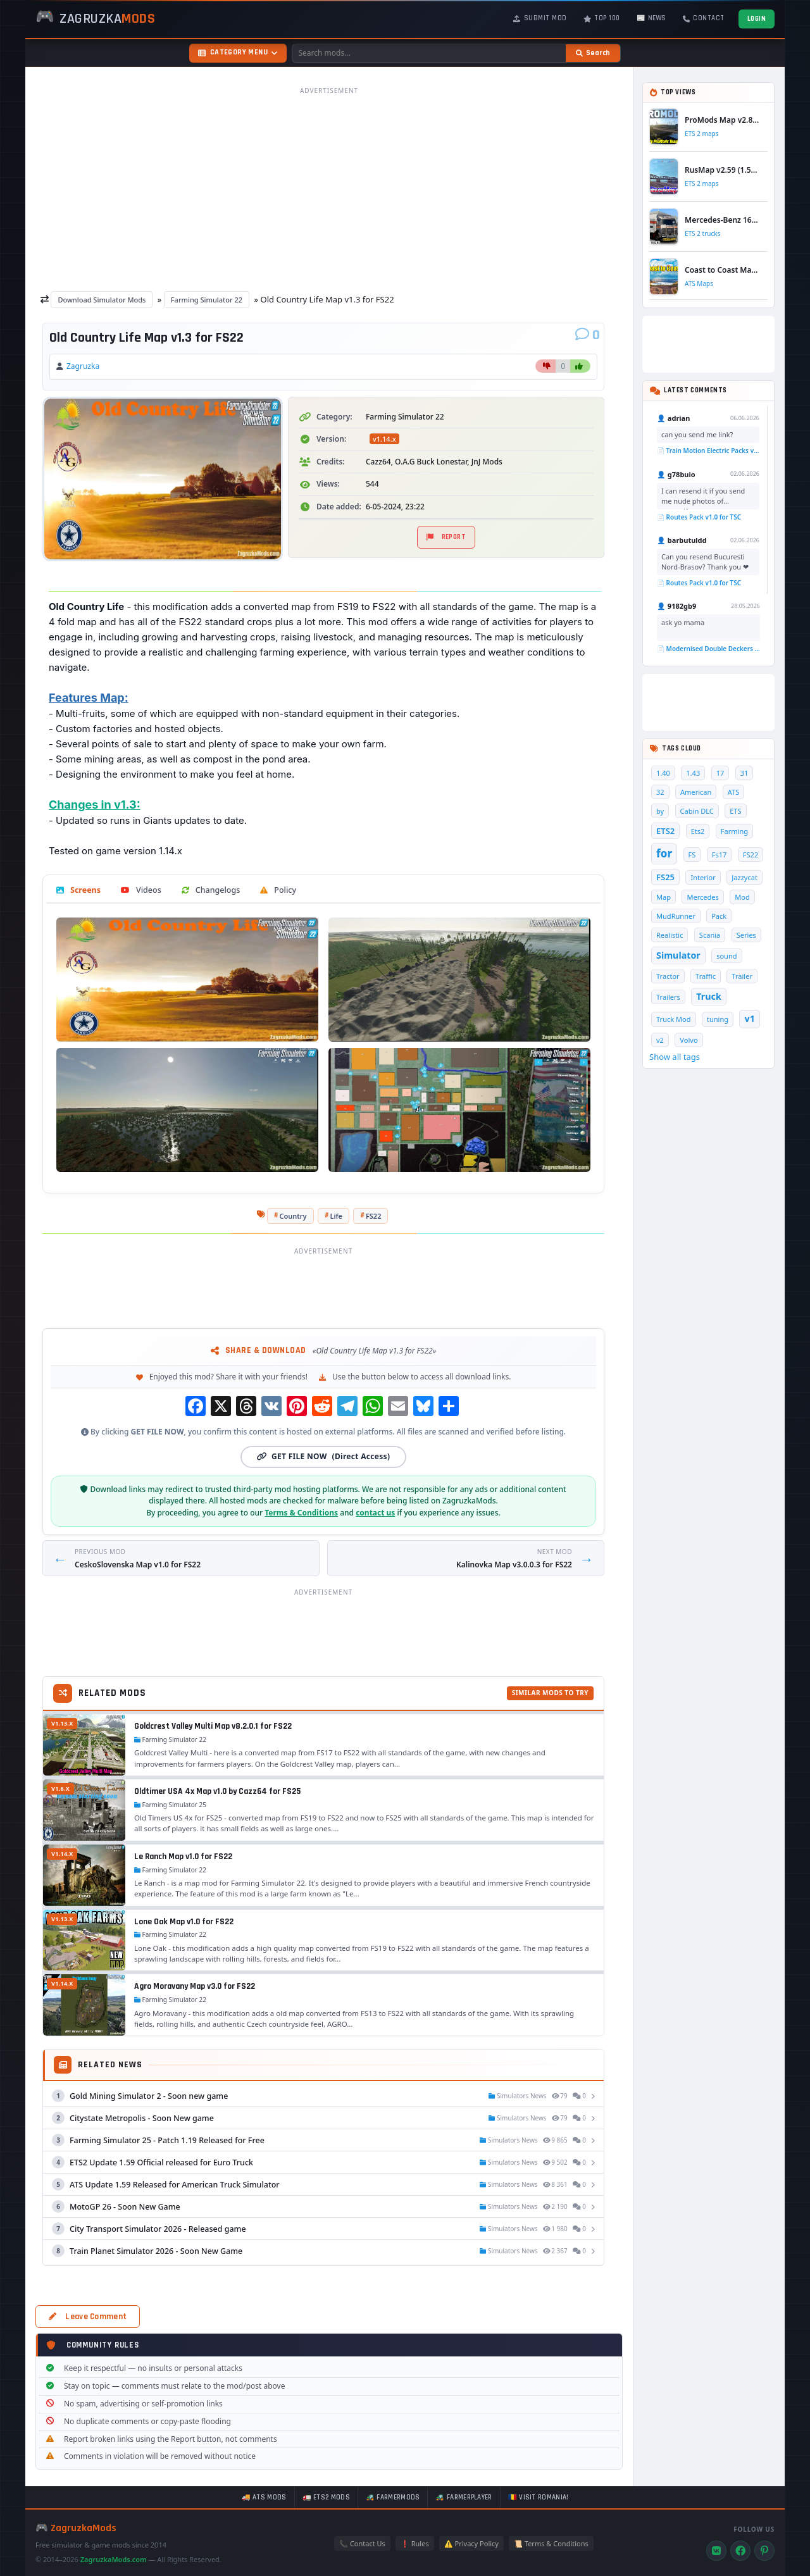 This screenshot has width=810, height=2576. What do you see at coordinates (726, 956) in the screenshot?
I see `sound` at bounding box center [726, 956].